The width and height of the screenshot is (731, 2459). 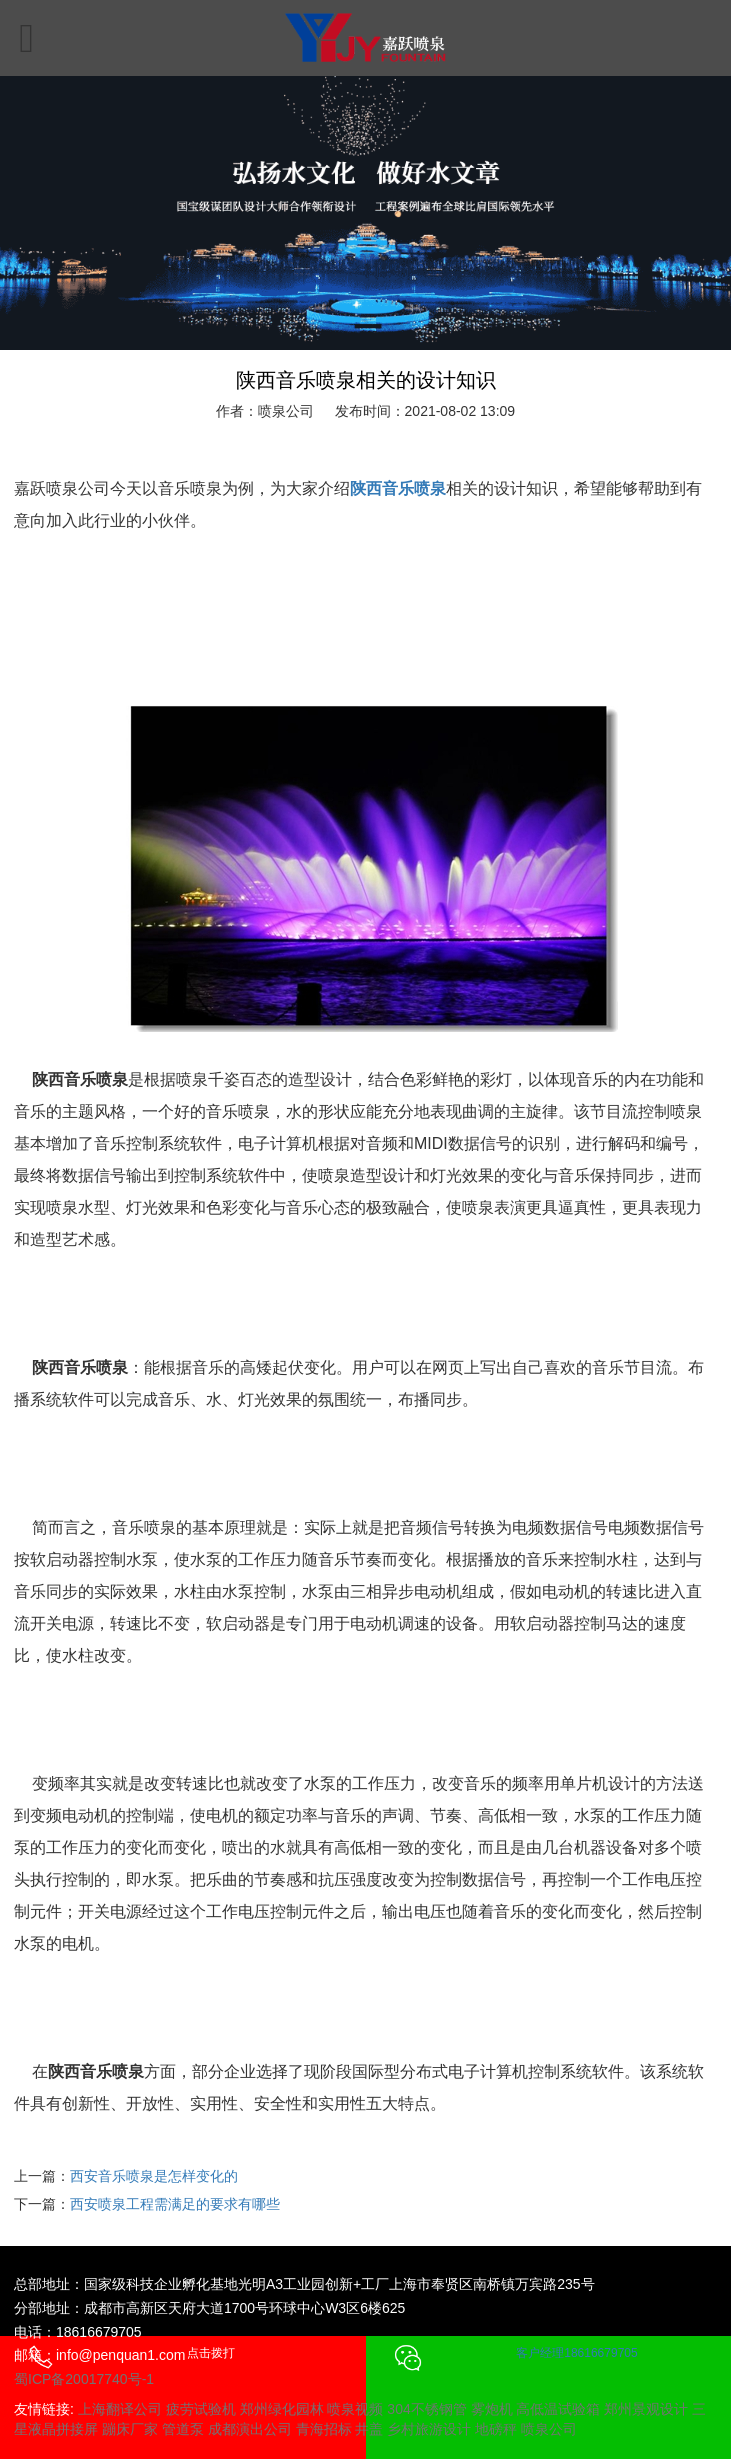 What do you see at coordinates (492, 2409) in the screenshot?
I see `雾炮机` at bounding box center [492, 2409].